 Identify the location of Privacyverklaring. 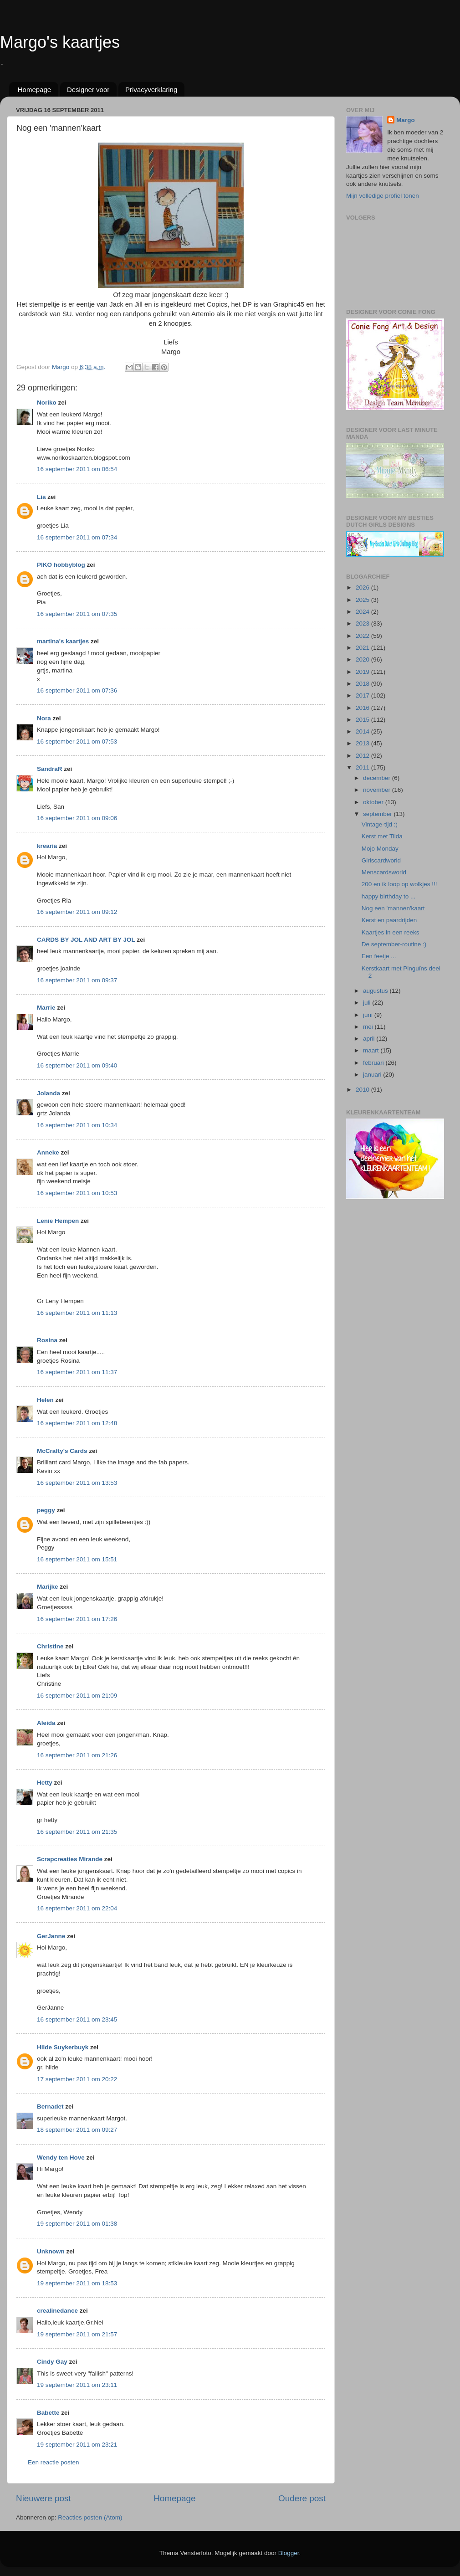
(151, 89).